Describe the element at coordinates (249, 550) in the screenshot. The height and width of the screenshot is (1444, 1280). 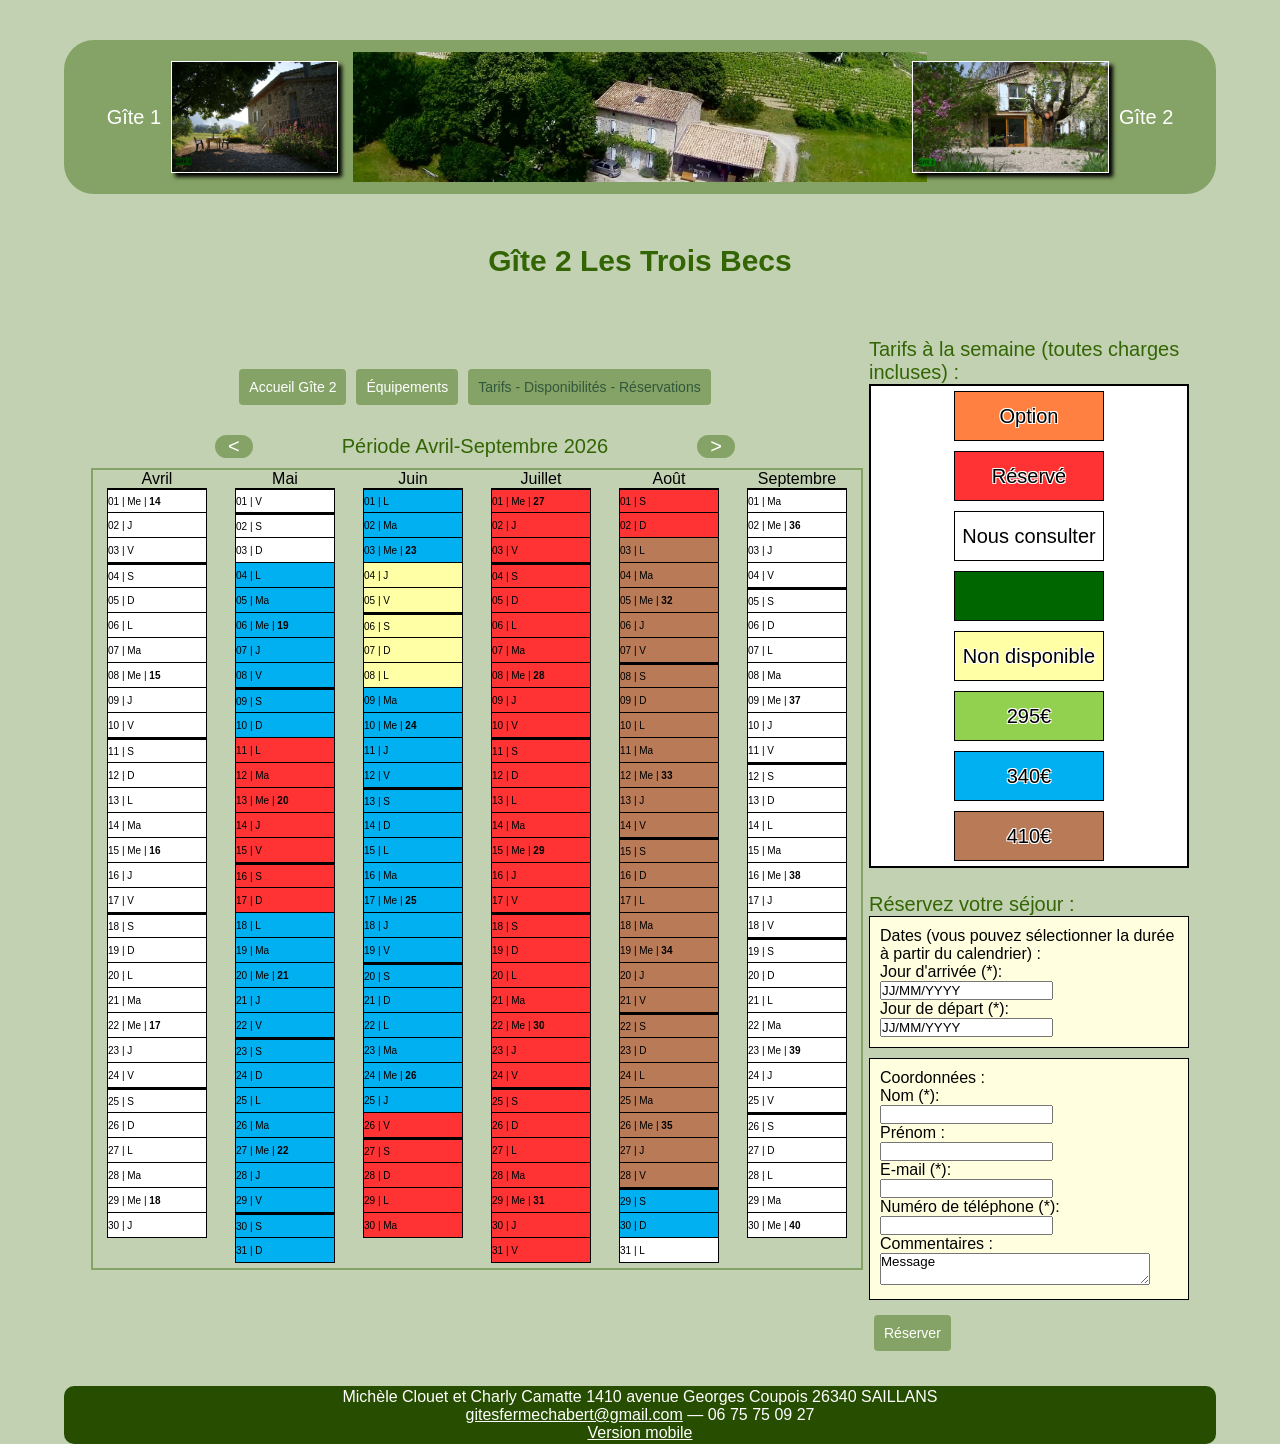
I see `03 | D` at that location.